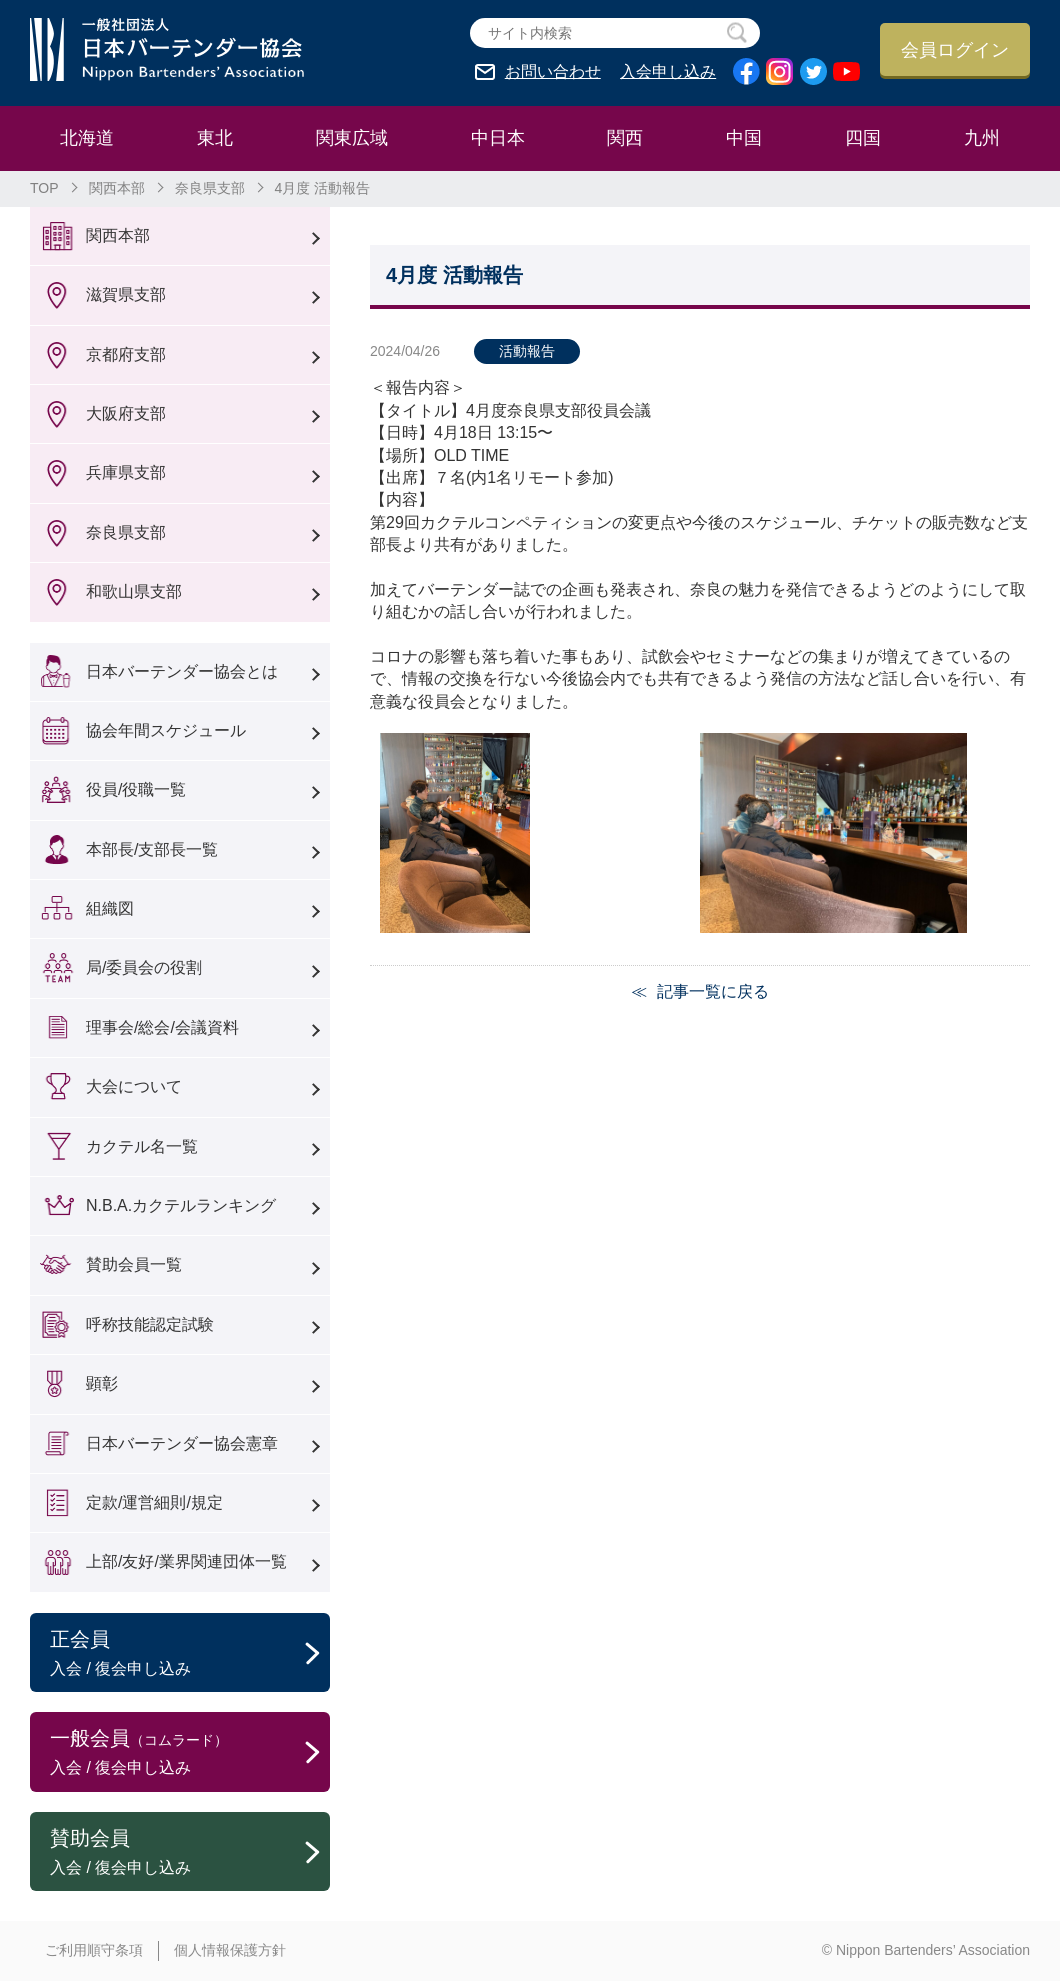 This screenshot has height=1981, width=1060. What do you see at coordinates (553, 72) in the screenshot?
I see `お問い合わせ` at bounding box center [553, 72].